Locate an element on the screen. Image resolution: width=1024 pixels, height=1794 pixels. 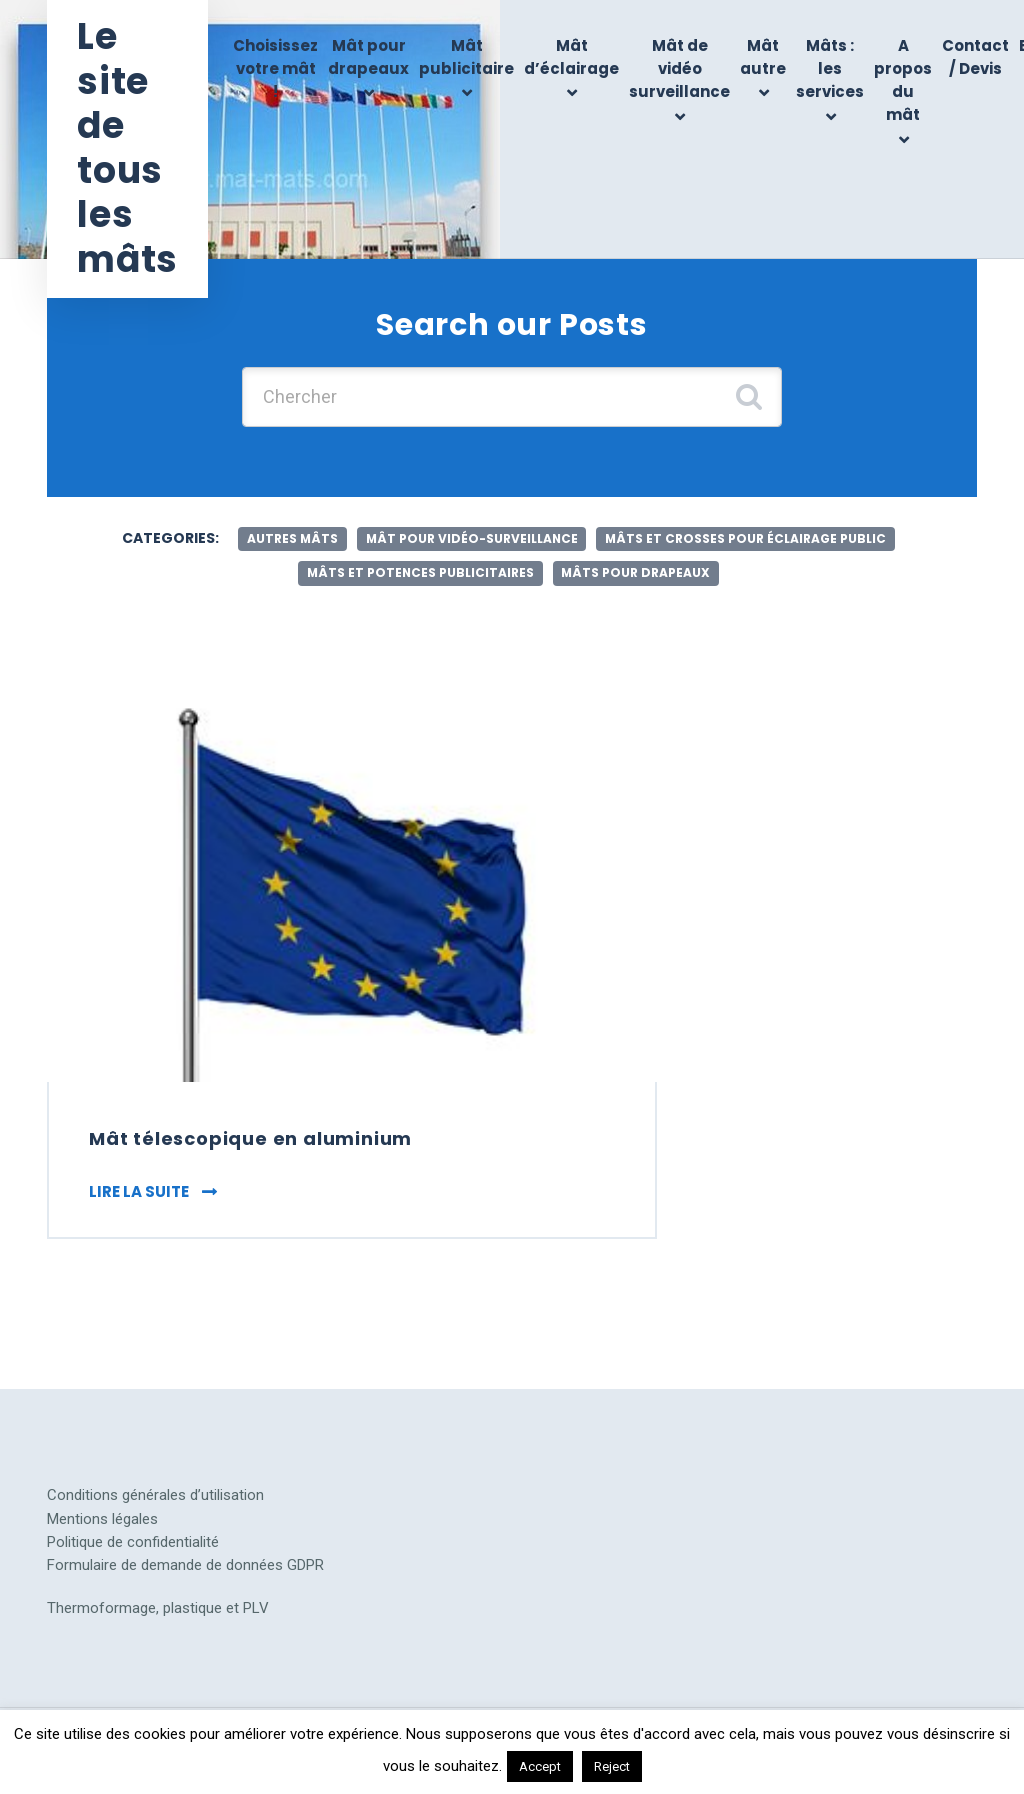
A propos du mât is located at coordinates (903, 80).